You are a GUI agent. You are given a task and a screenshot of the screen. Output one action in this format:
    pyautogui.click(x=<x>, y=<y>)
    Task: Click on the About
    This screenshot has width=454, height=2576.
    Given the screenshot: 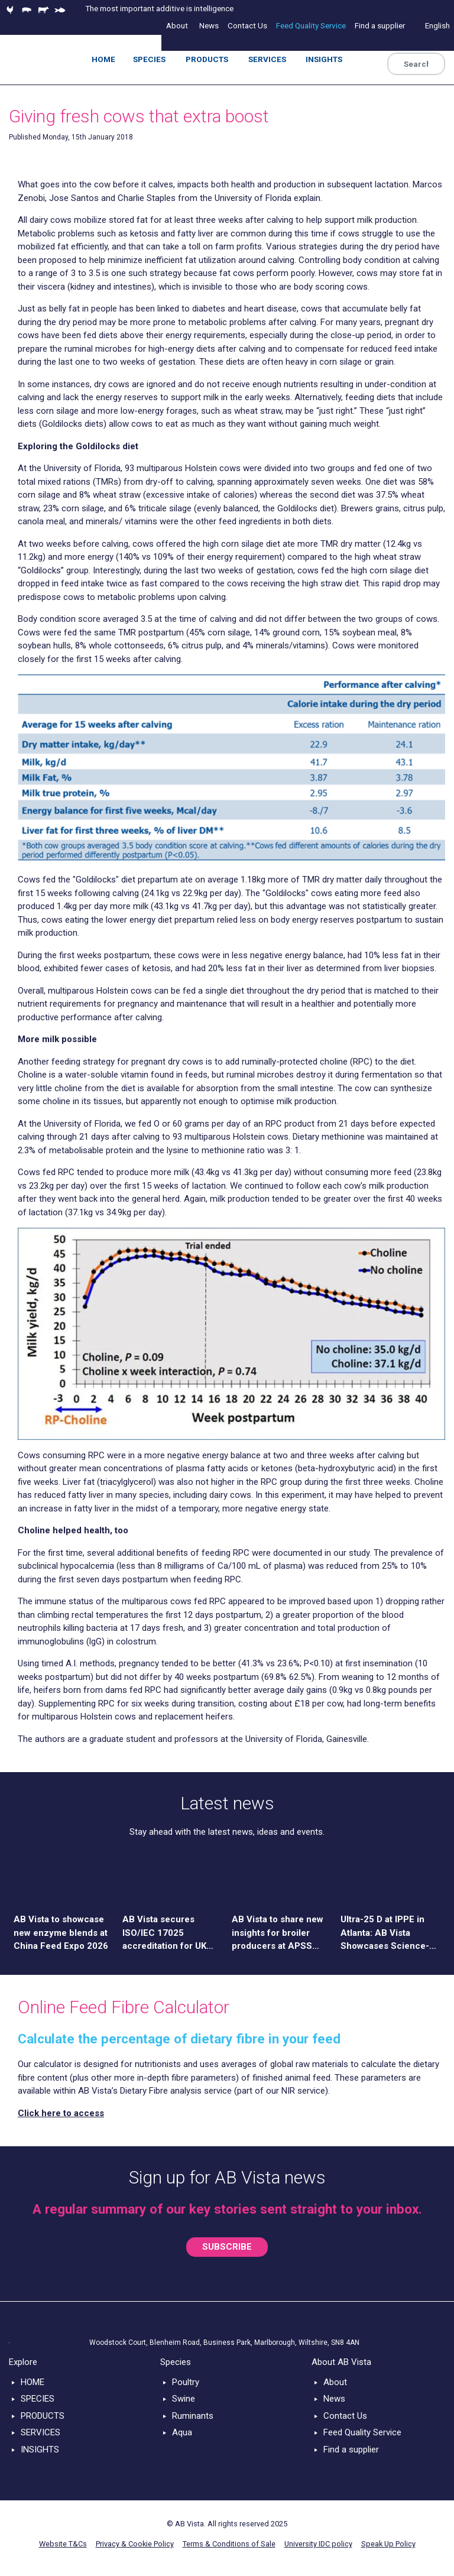 What is the action you would take?
    pyautogui.click(x=335, y=2382)
    